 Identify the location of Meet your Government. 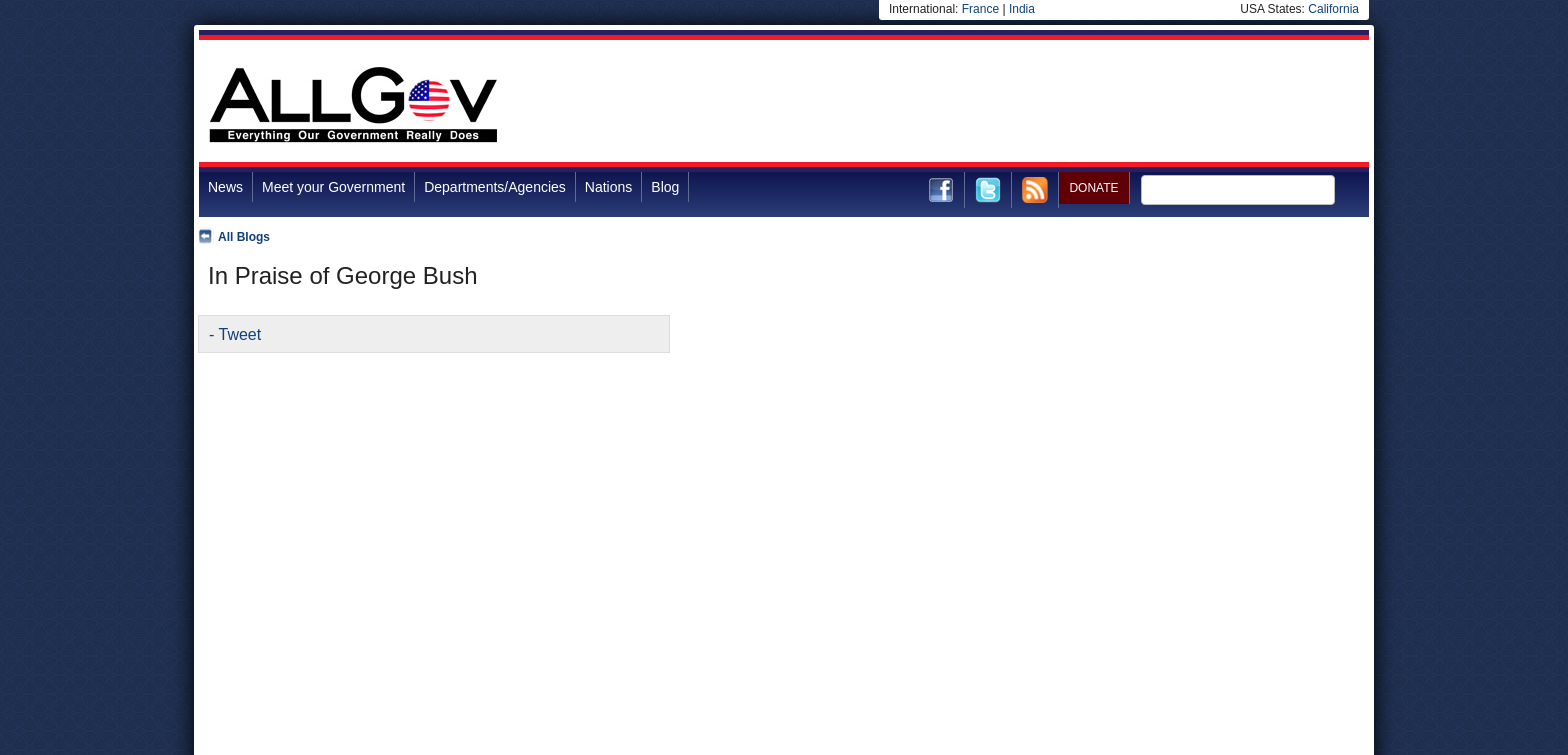
(333, 187).